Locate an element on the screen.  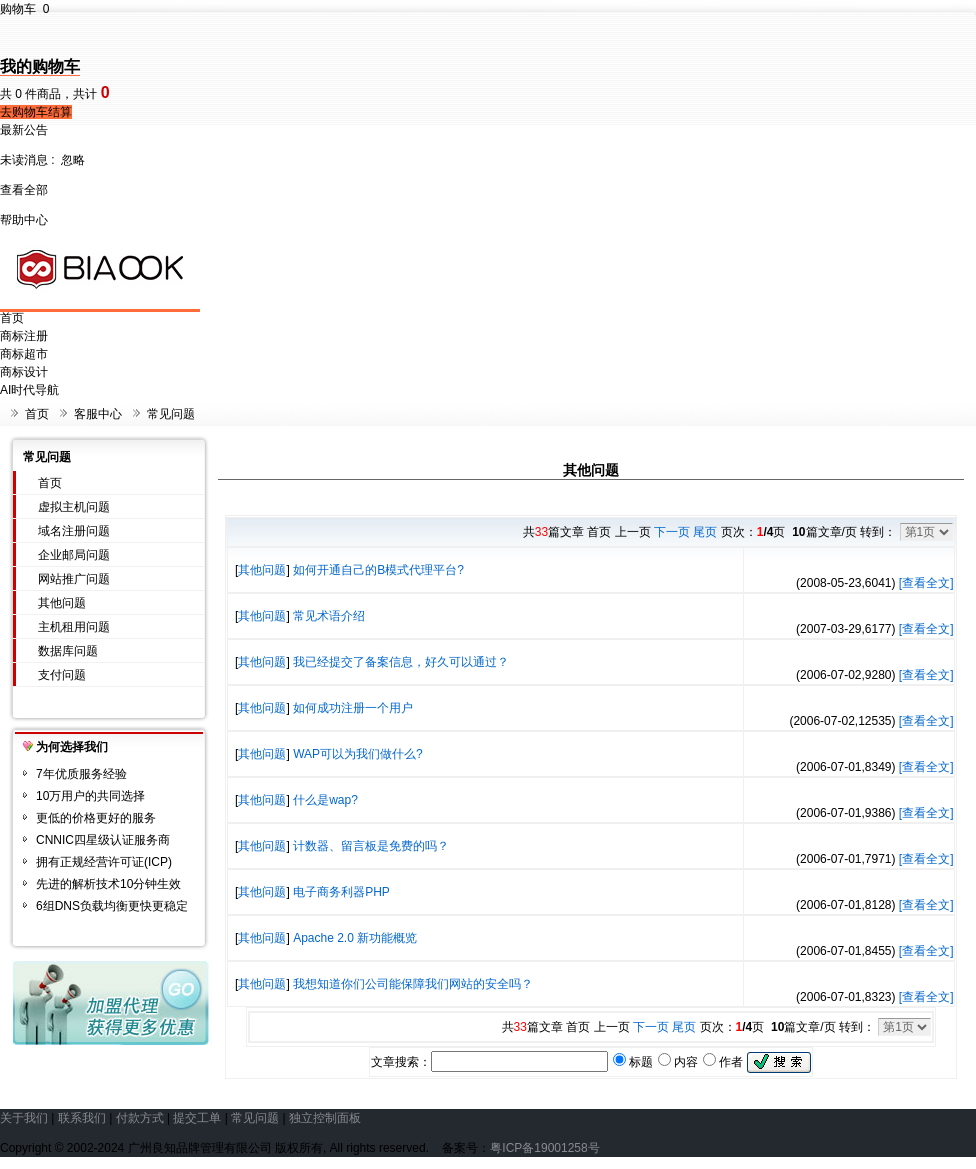
付款方式 is located at coordinates (140, 1118).